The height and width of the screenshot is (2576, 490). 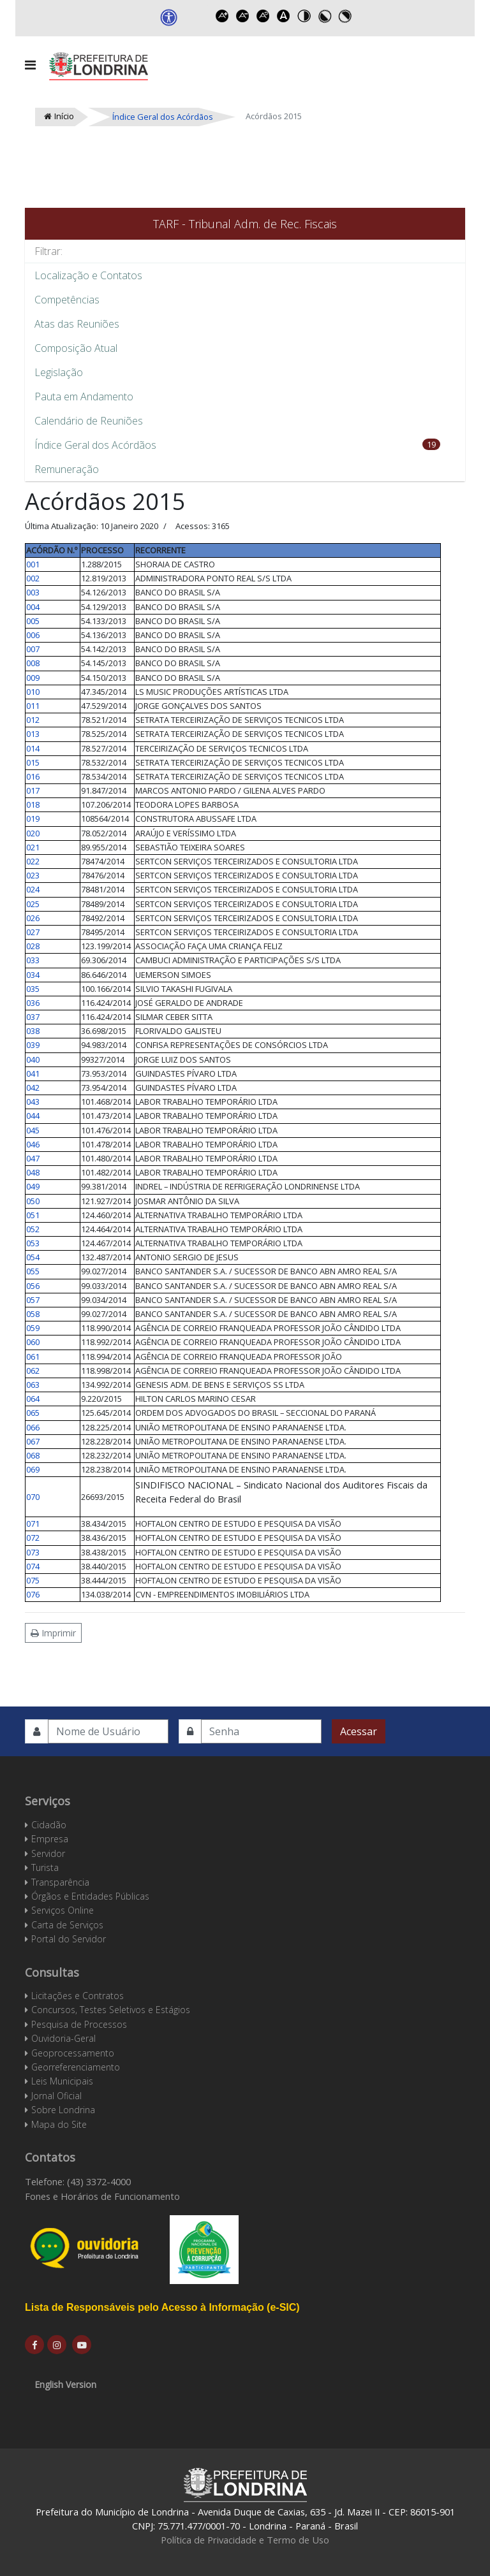 What do you see at coordinates (33, 1172) in the screenshot?
I see `048` at bounding box center [33, 1172].